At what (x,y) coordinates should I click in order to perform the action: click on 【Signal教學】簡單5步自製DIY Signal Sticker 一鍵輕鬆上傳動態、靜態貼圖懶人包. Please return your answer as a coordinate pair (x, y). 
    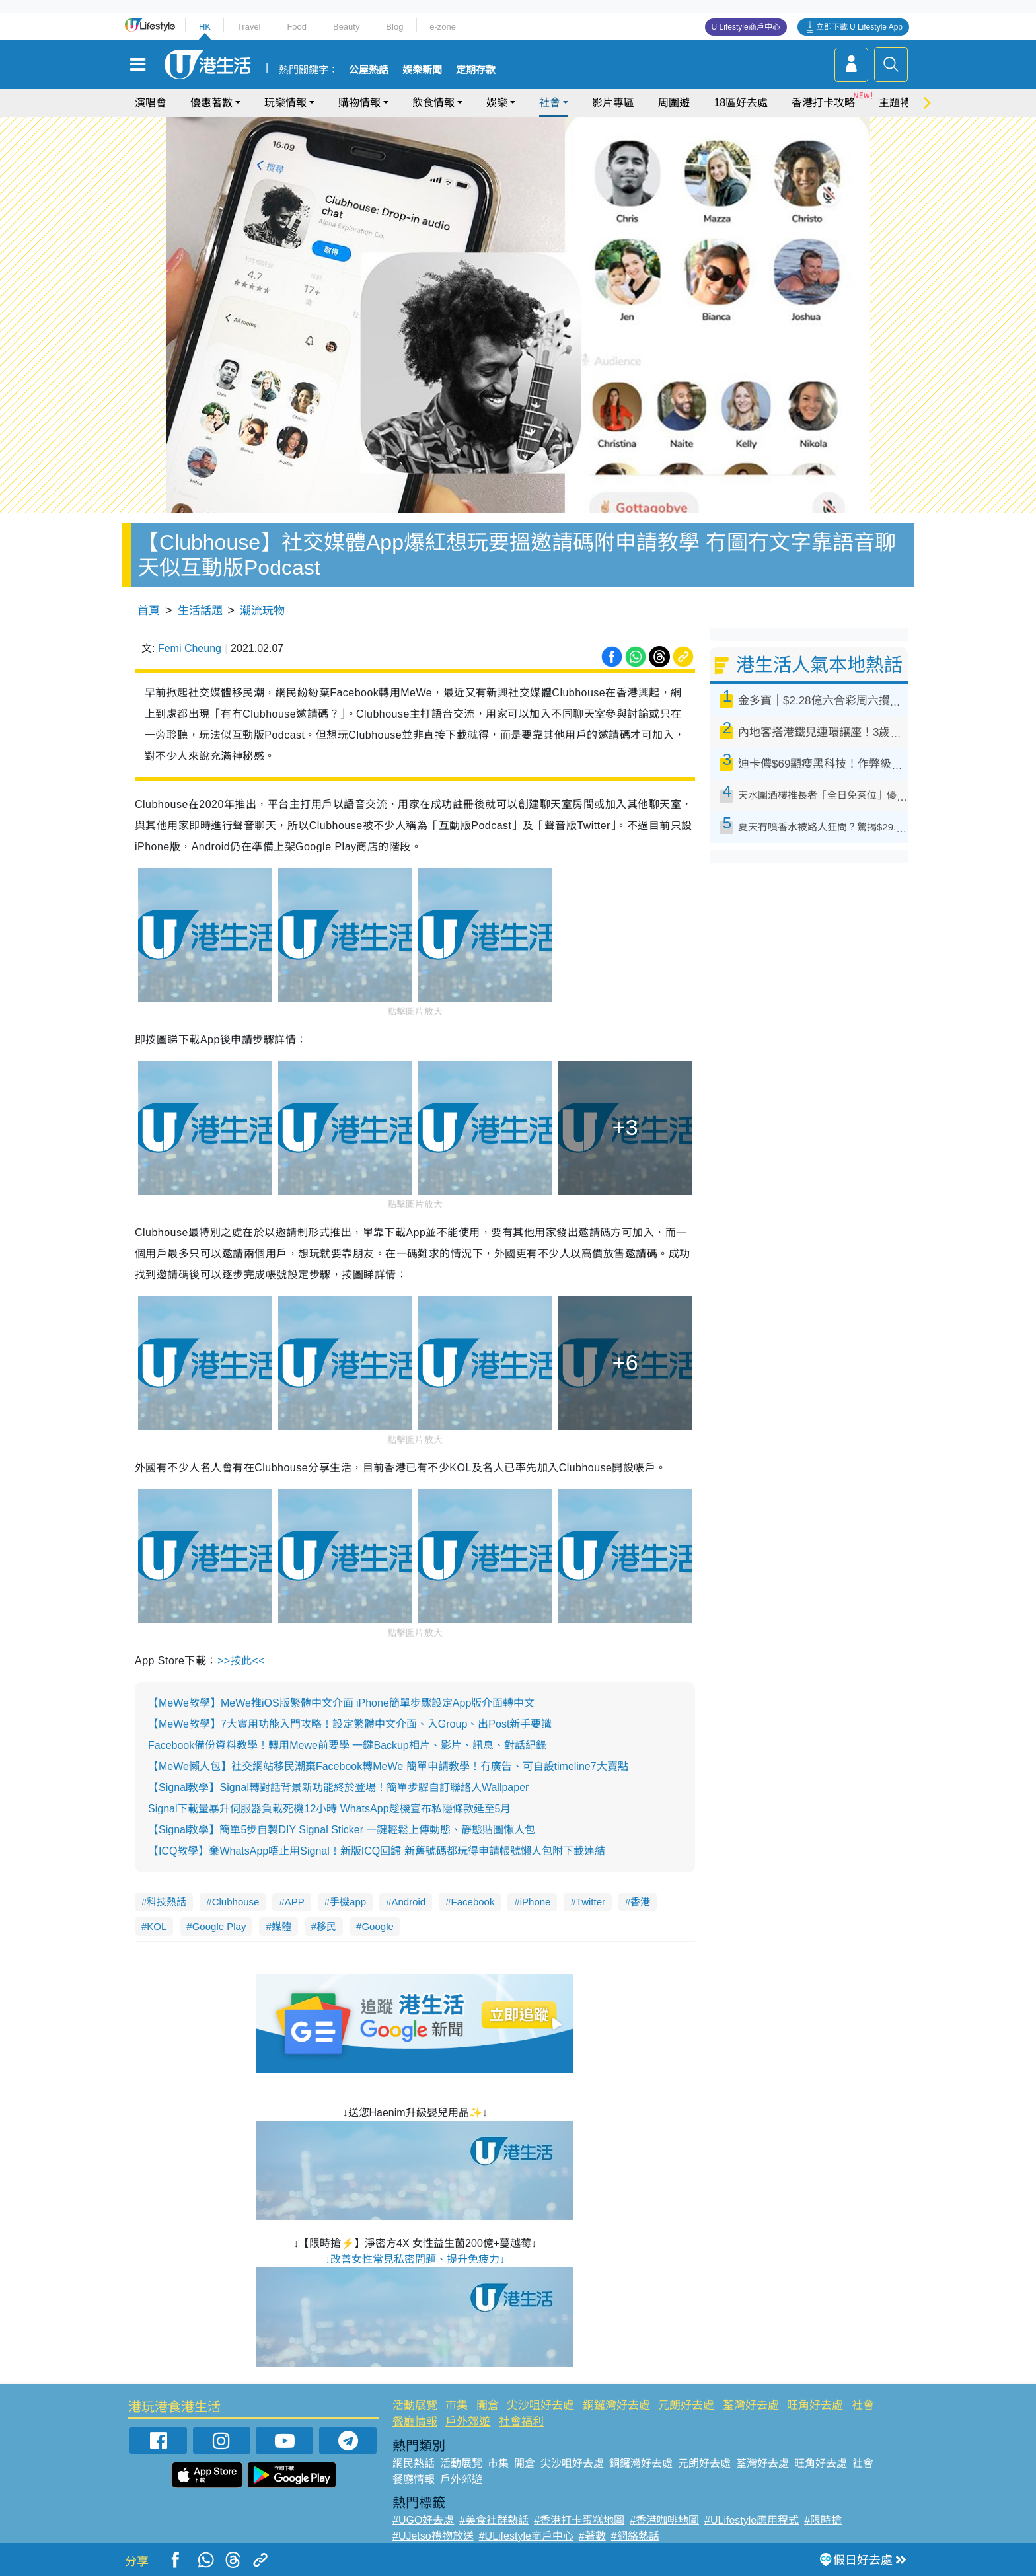
    Looking at the image, I should click on (341, 1829).